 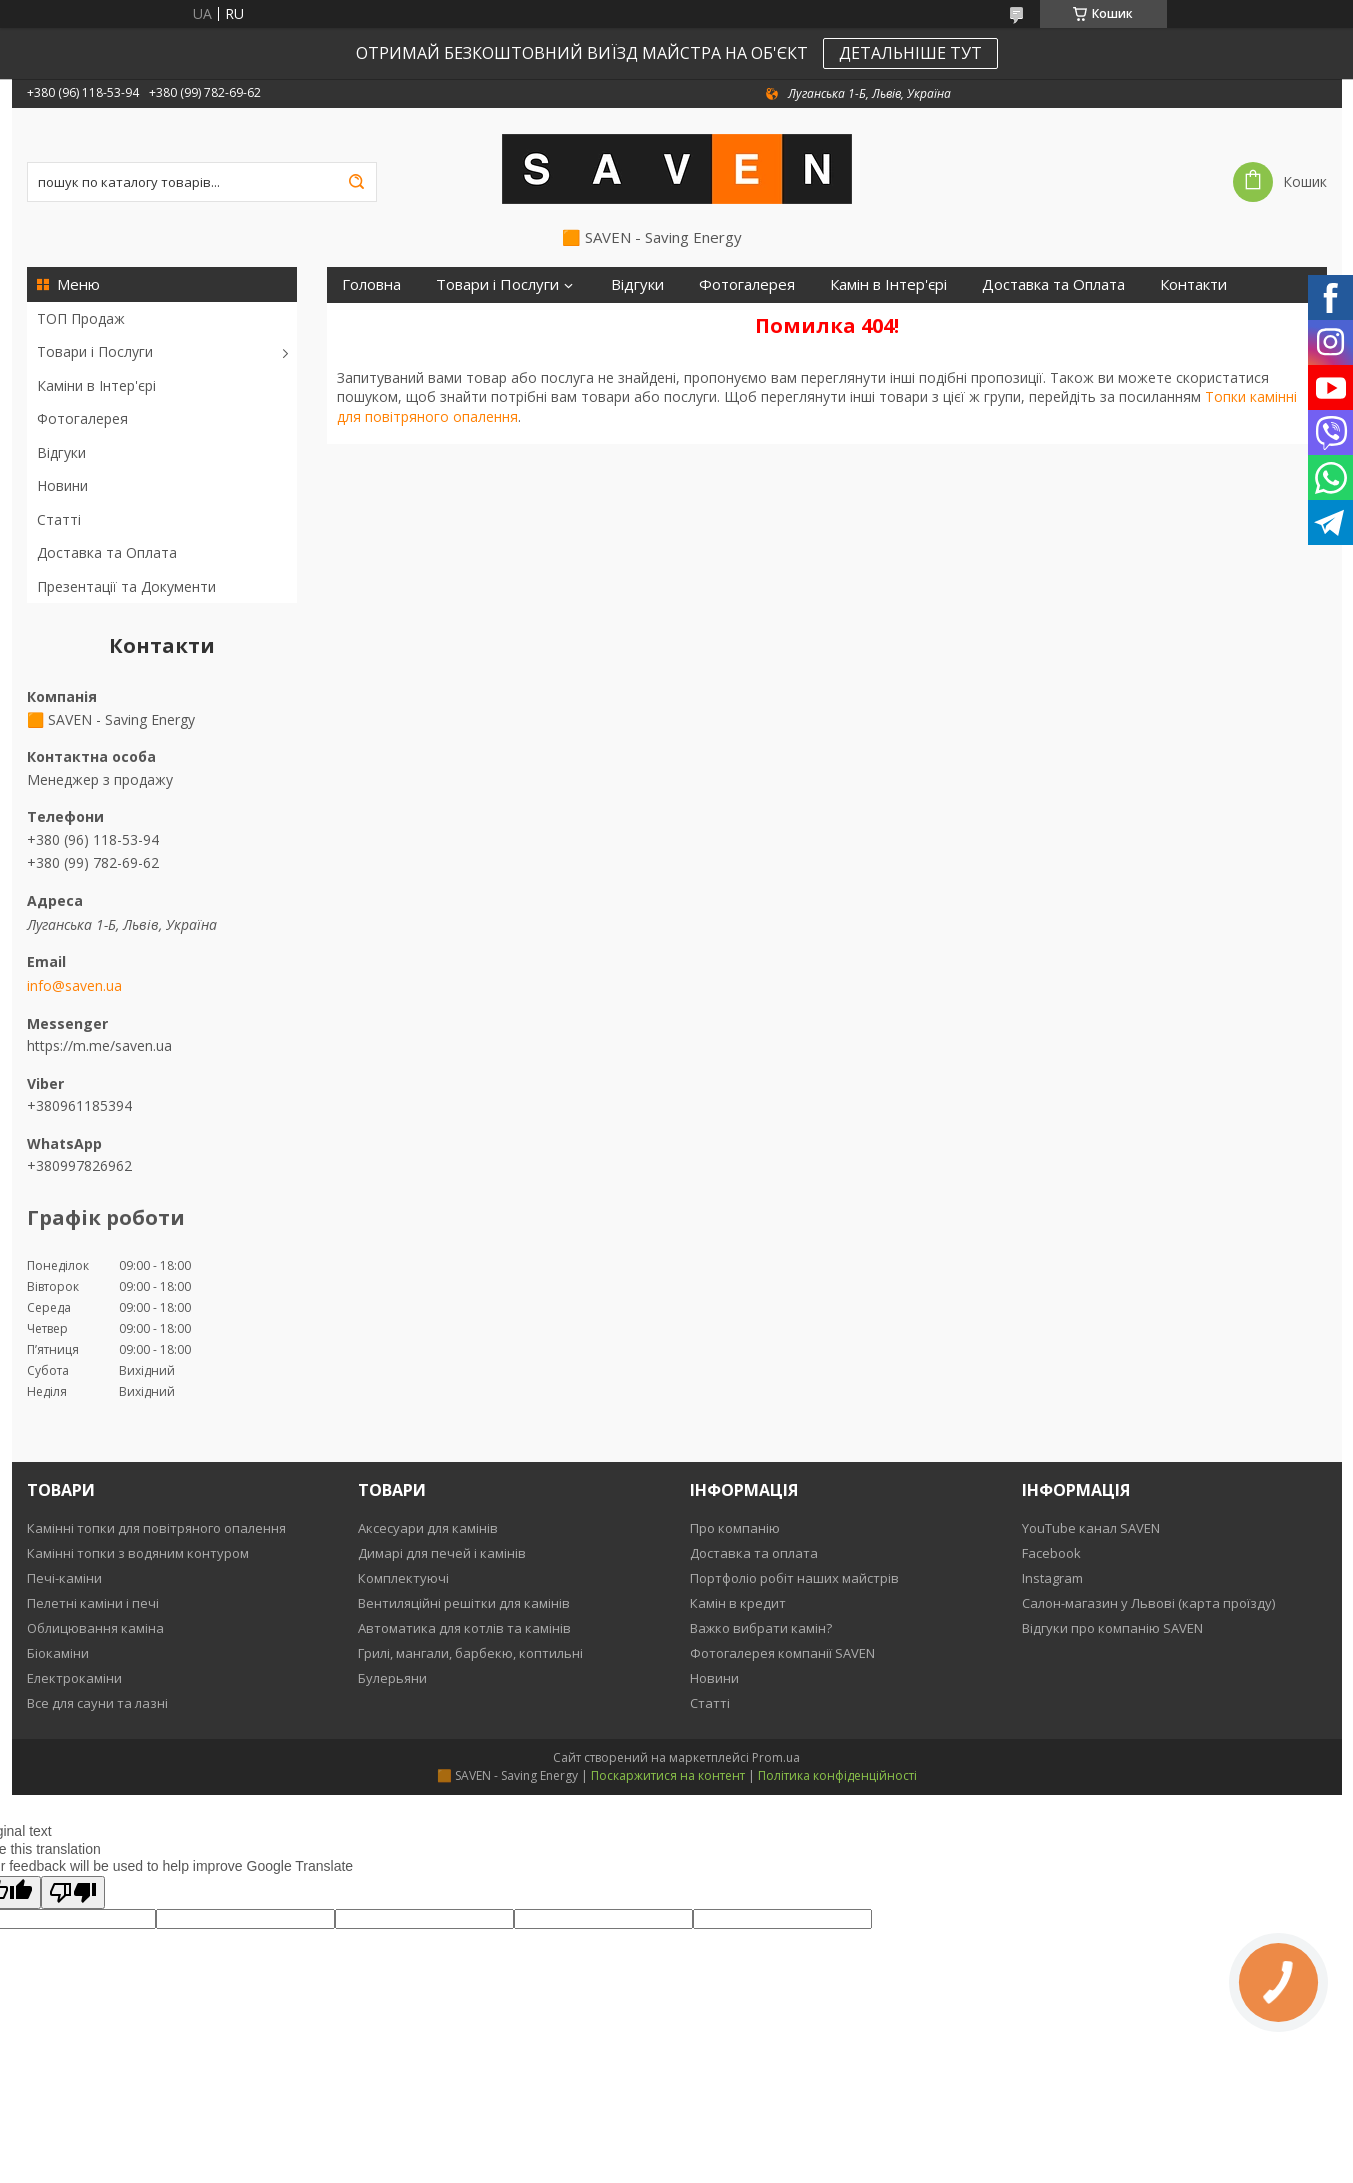 What do you see at coordinates (738, 1603) in the screenshot?
I see `Камін в кредит` at bounding box center [738, 1603].